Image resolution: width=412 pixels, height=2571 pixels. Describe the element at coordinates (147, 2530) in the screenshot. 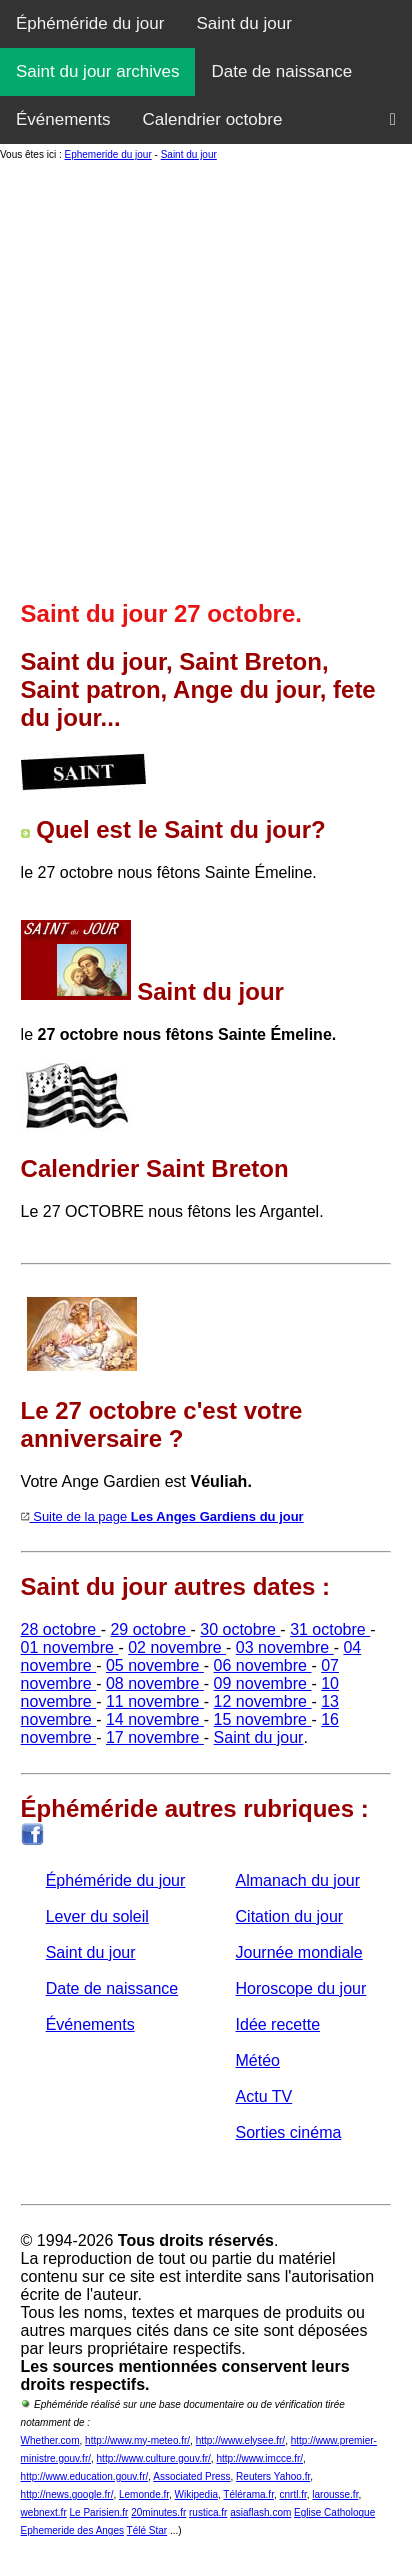

I see `Télé Star` at that location.